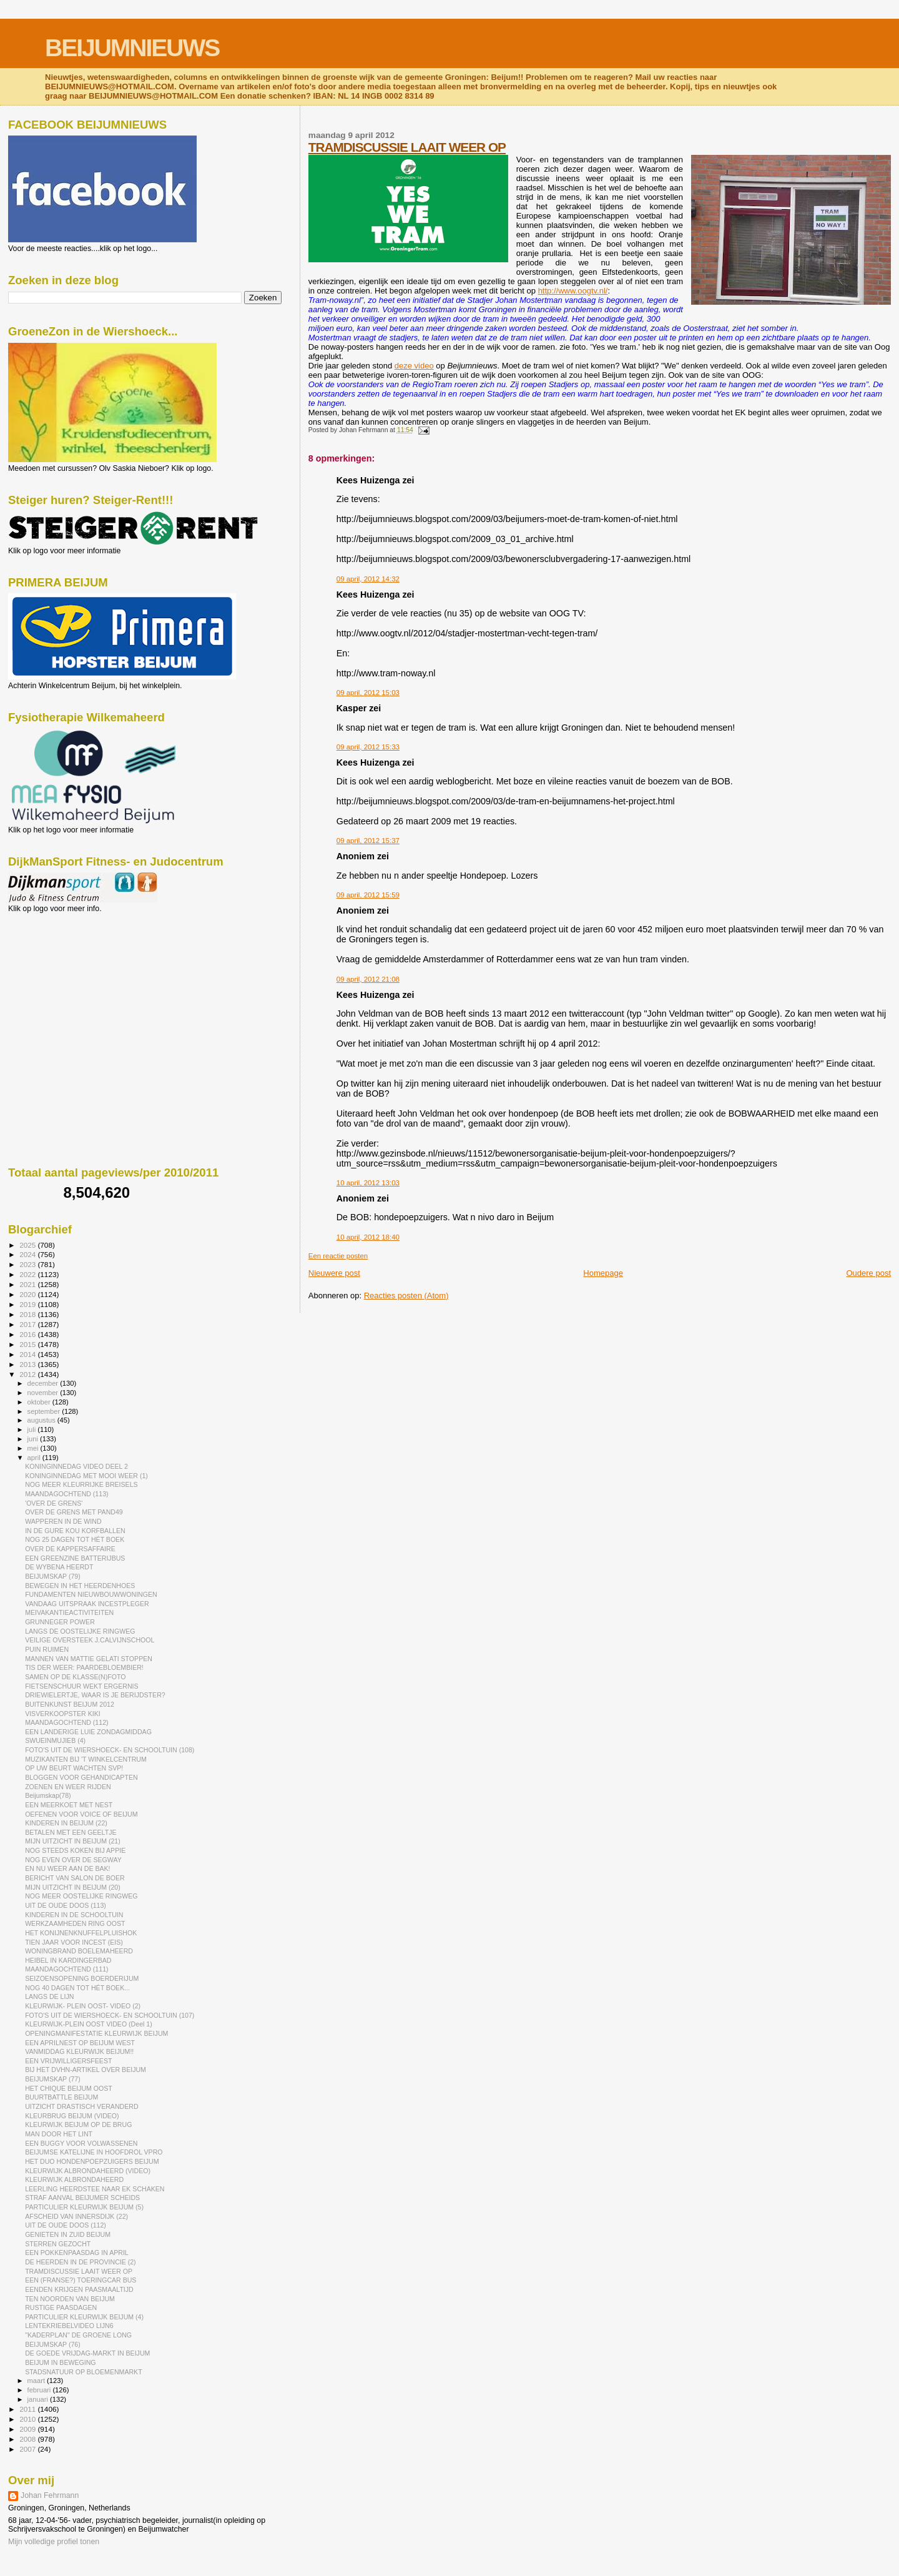 This screenshot has height=2576, width=899. What do you see at coordinates (28, 1364) in the screenshot?
I see `2013` at bounding box center [28, 1364].